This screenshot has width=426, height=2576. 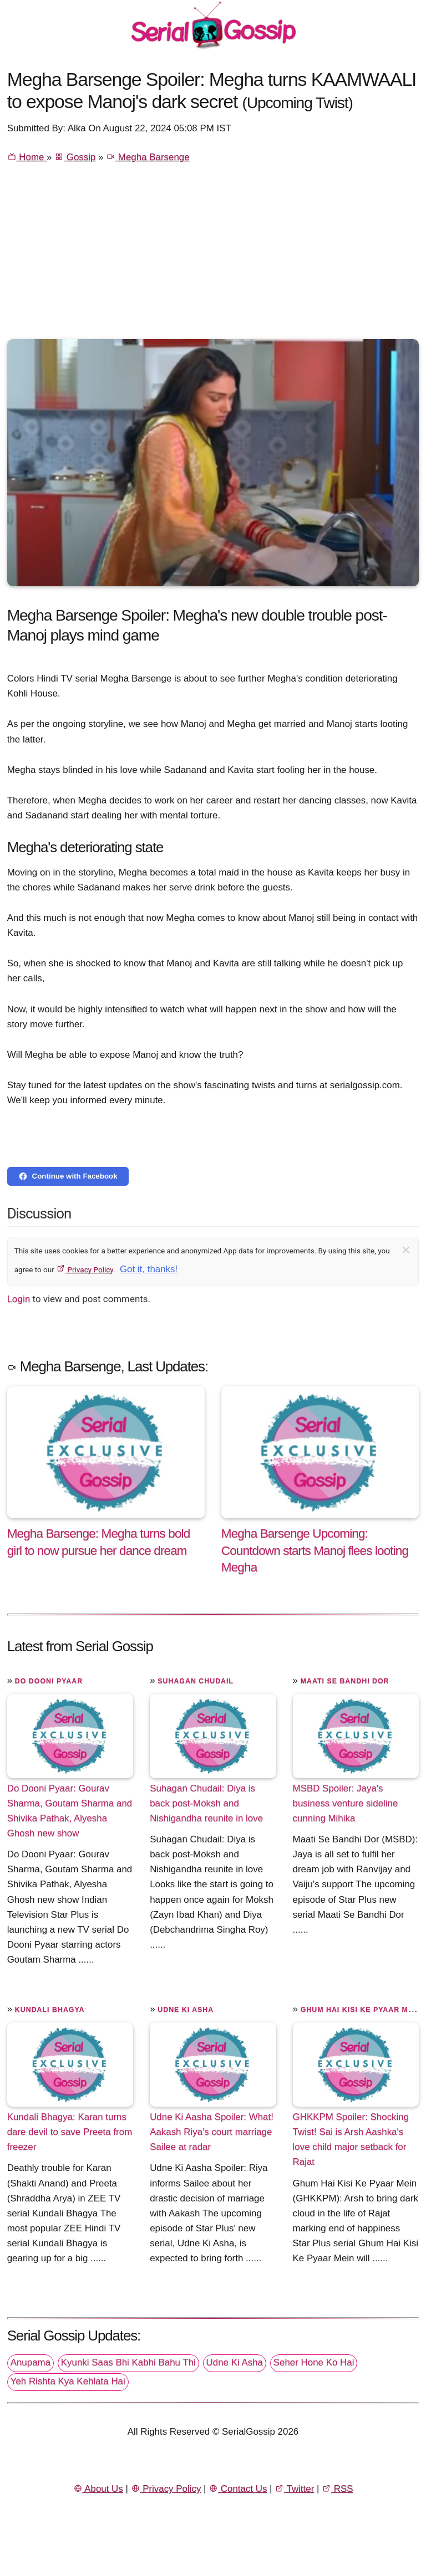 I want to click on Ghum Hai Kisi Ke Pyaar Mein, so click(x=361, y=2010).